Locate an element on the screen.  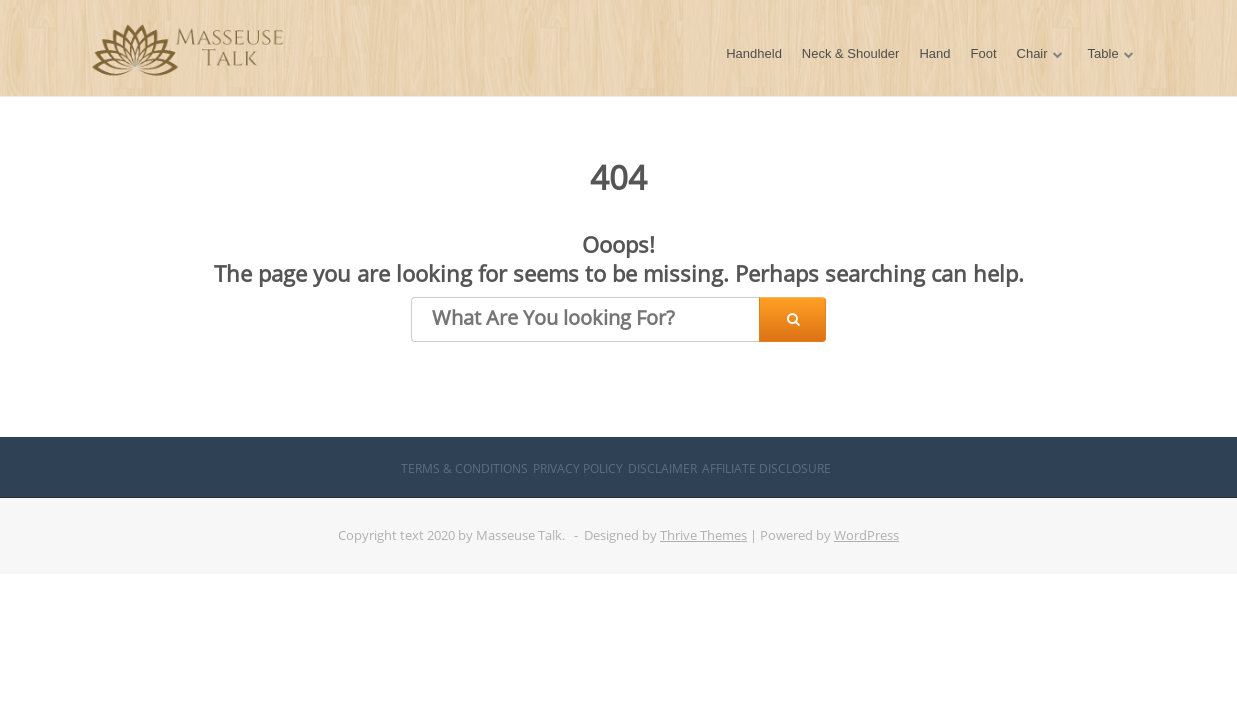
Neck & Shoulder is located at coordinates (851, 53).